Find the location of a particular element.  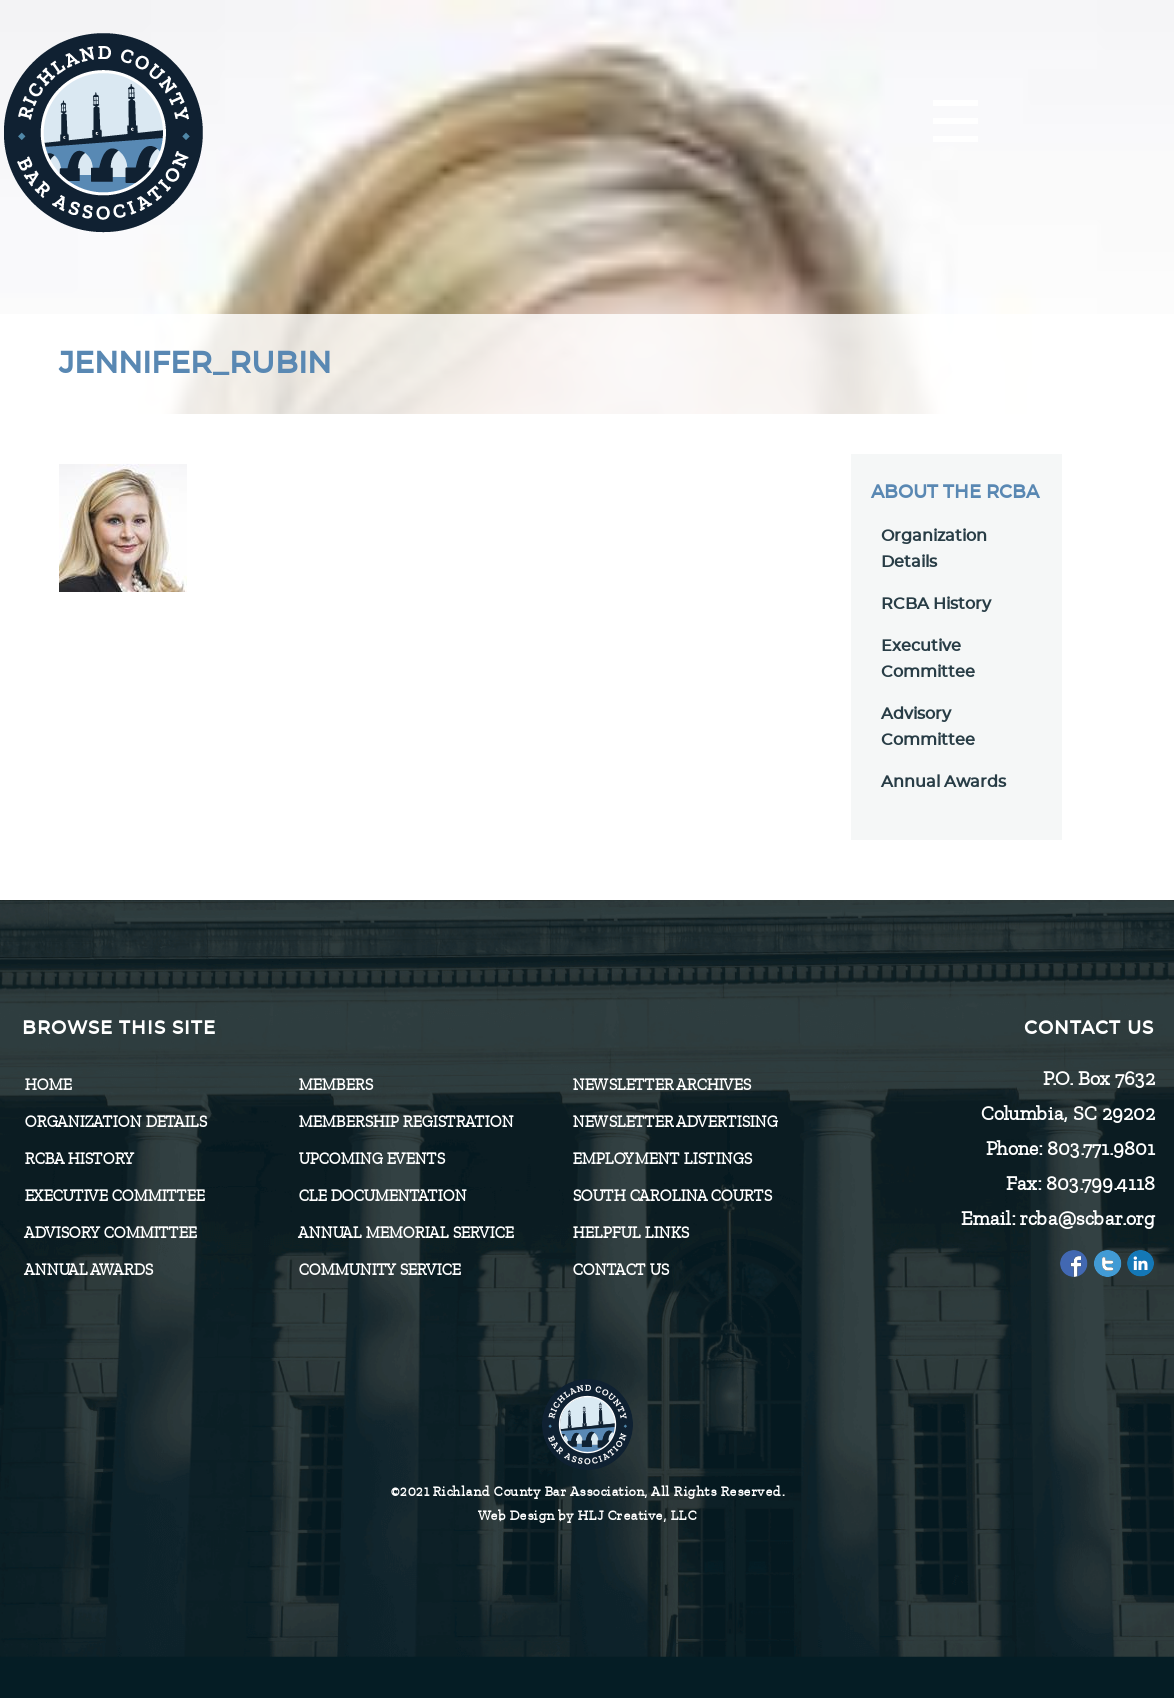

Annual Awards is located at coordinates (943, 782).